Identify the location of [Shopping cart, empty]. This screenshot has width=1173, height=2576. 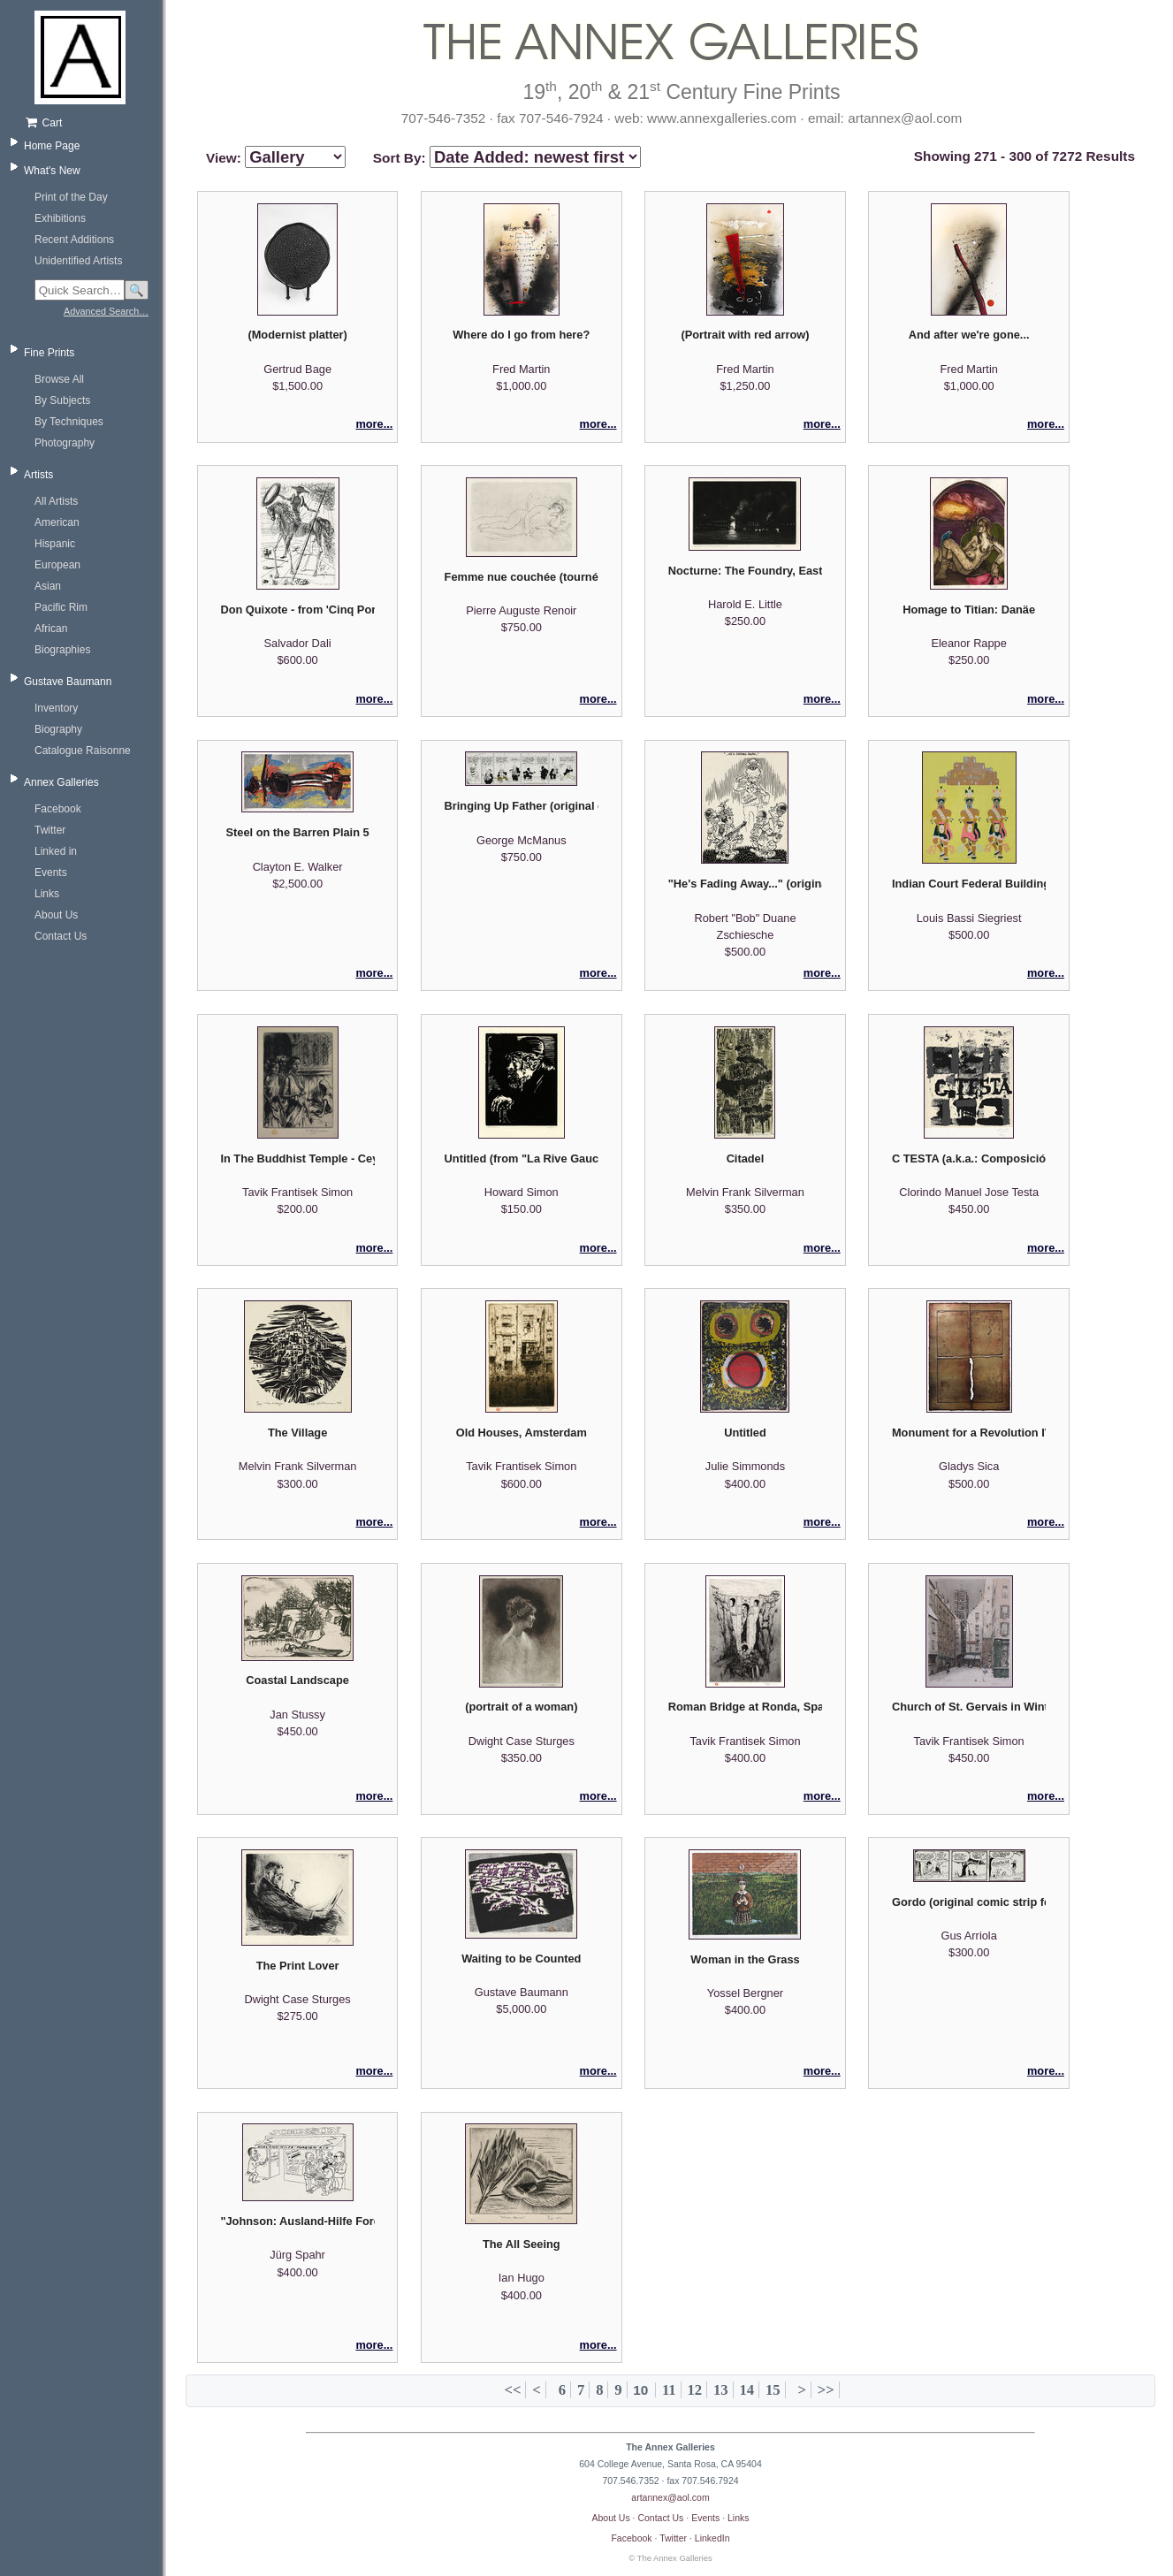
(86, 123).